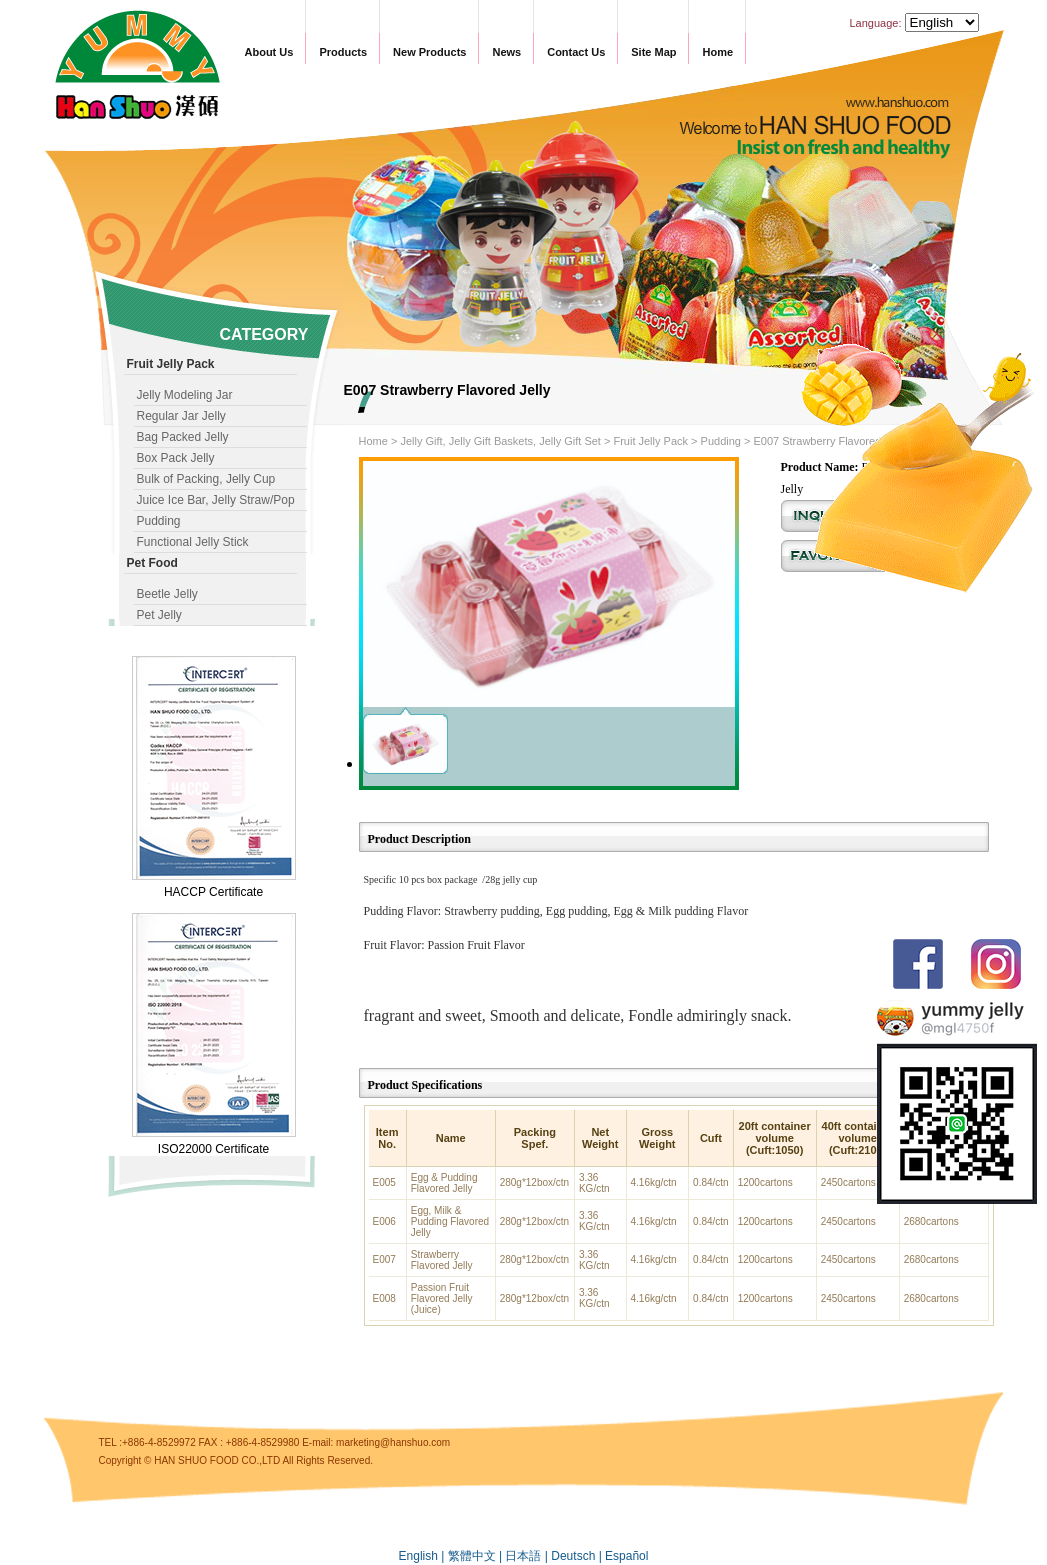 This screenshot has width=1047, height=1565. I want to click on Bulk of Packing, Jelly Cup, so click(206, 479).